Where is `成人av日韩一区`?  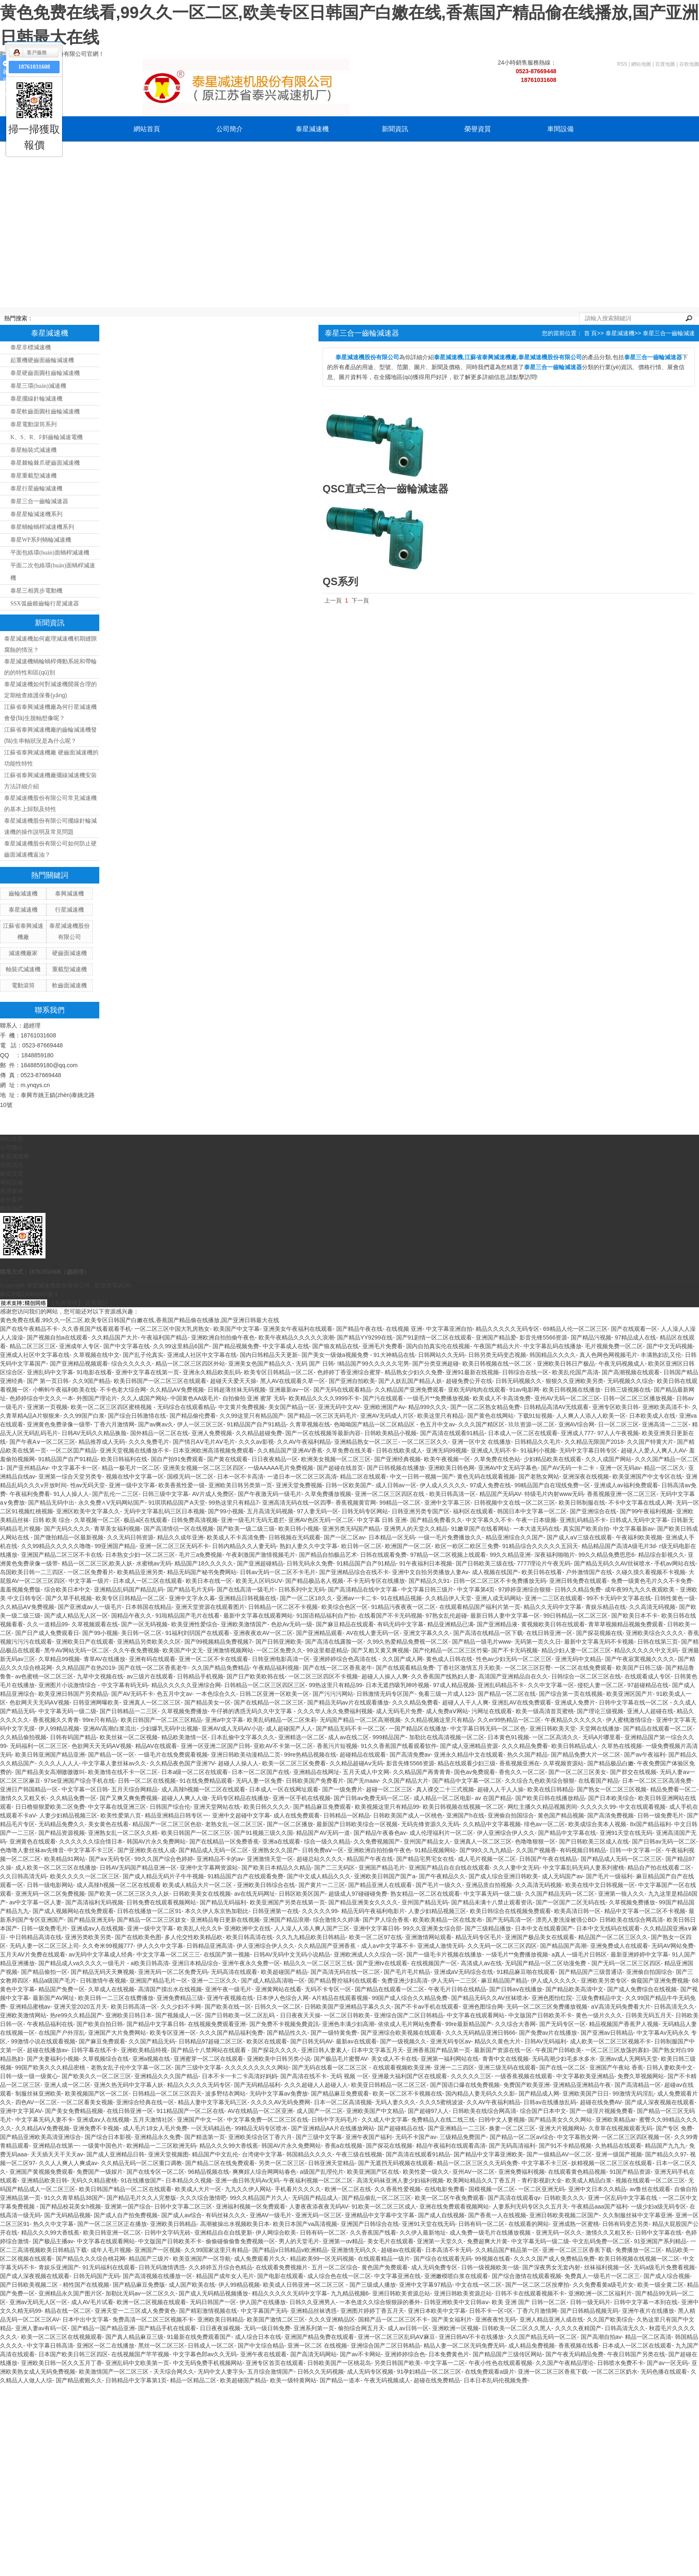 成人av日韩一区 is located at coordinates (408, 2328).